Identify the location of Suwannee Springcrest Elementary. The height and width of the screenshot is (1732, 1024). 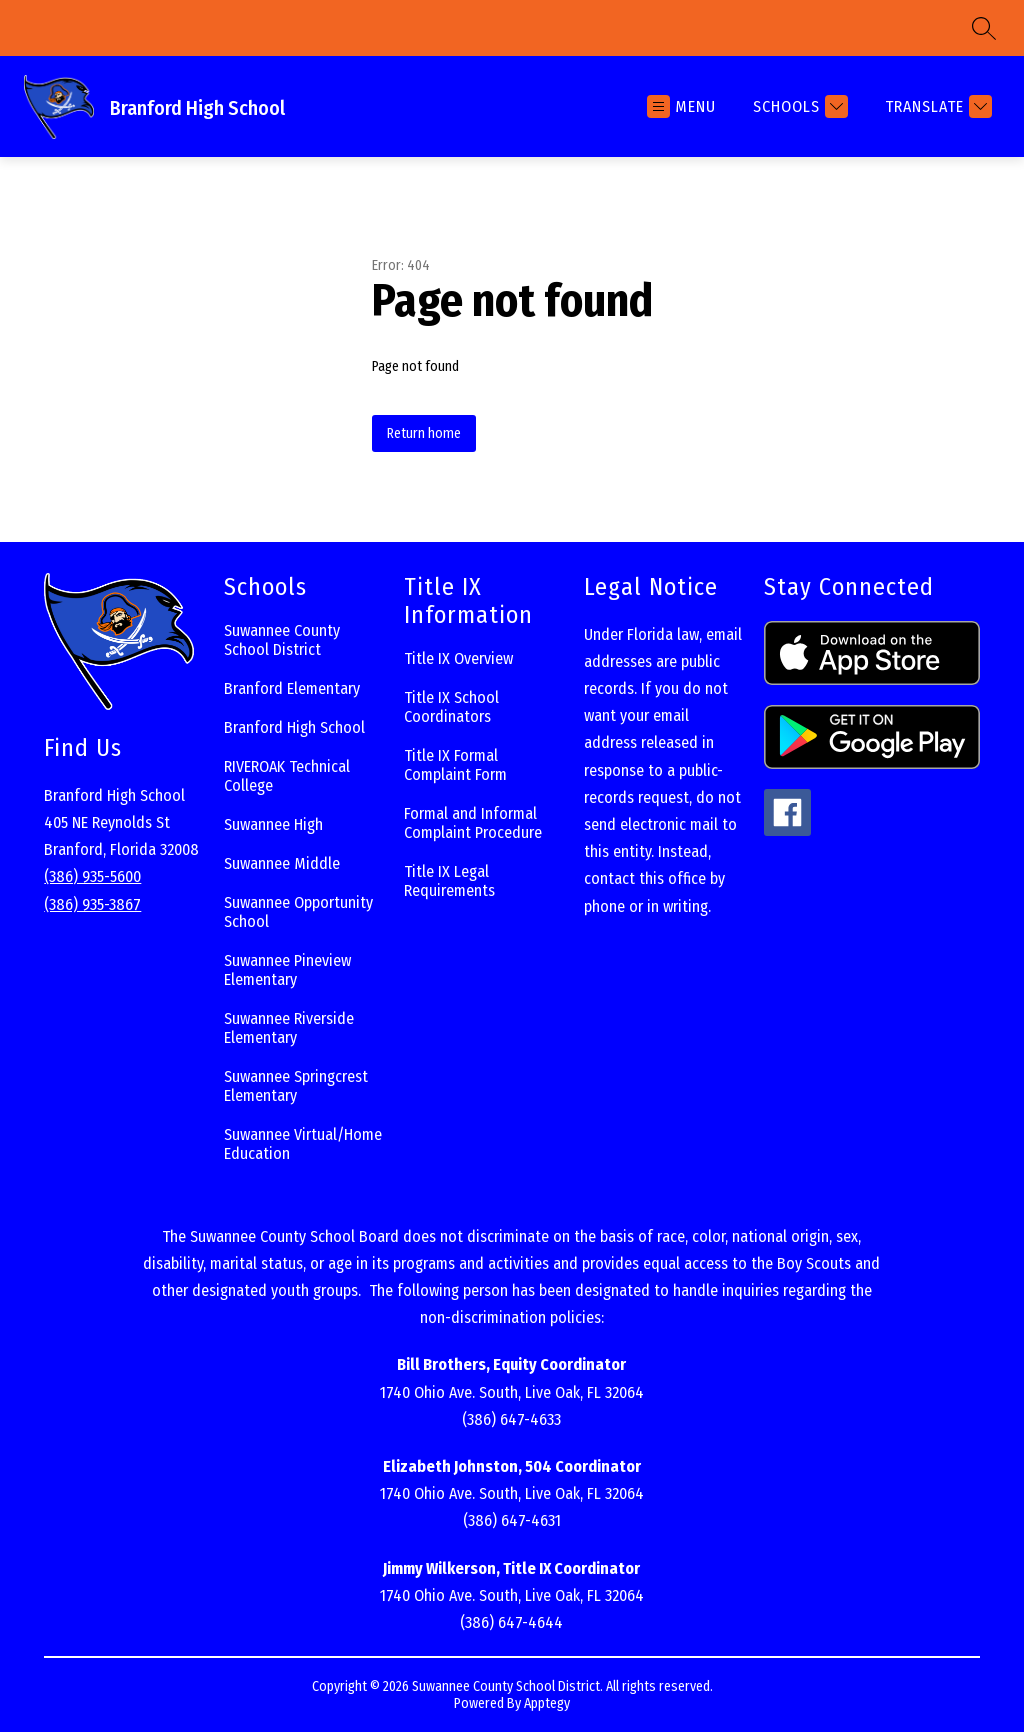
(296, 1086).